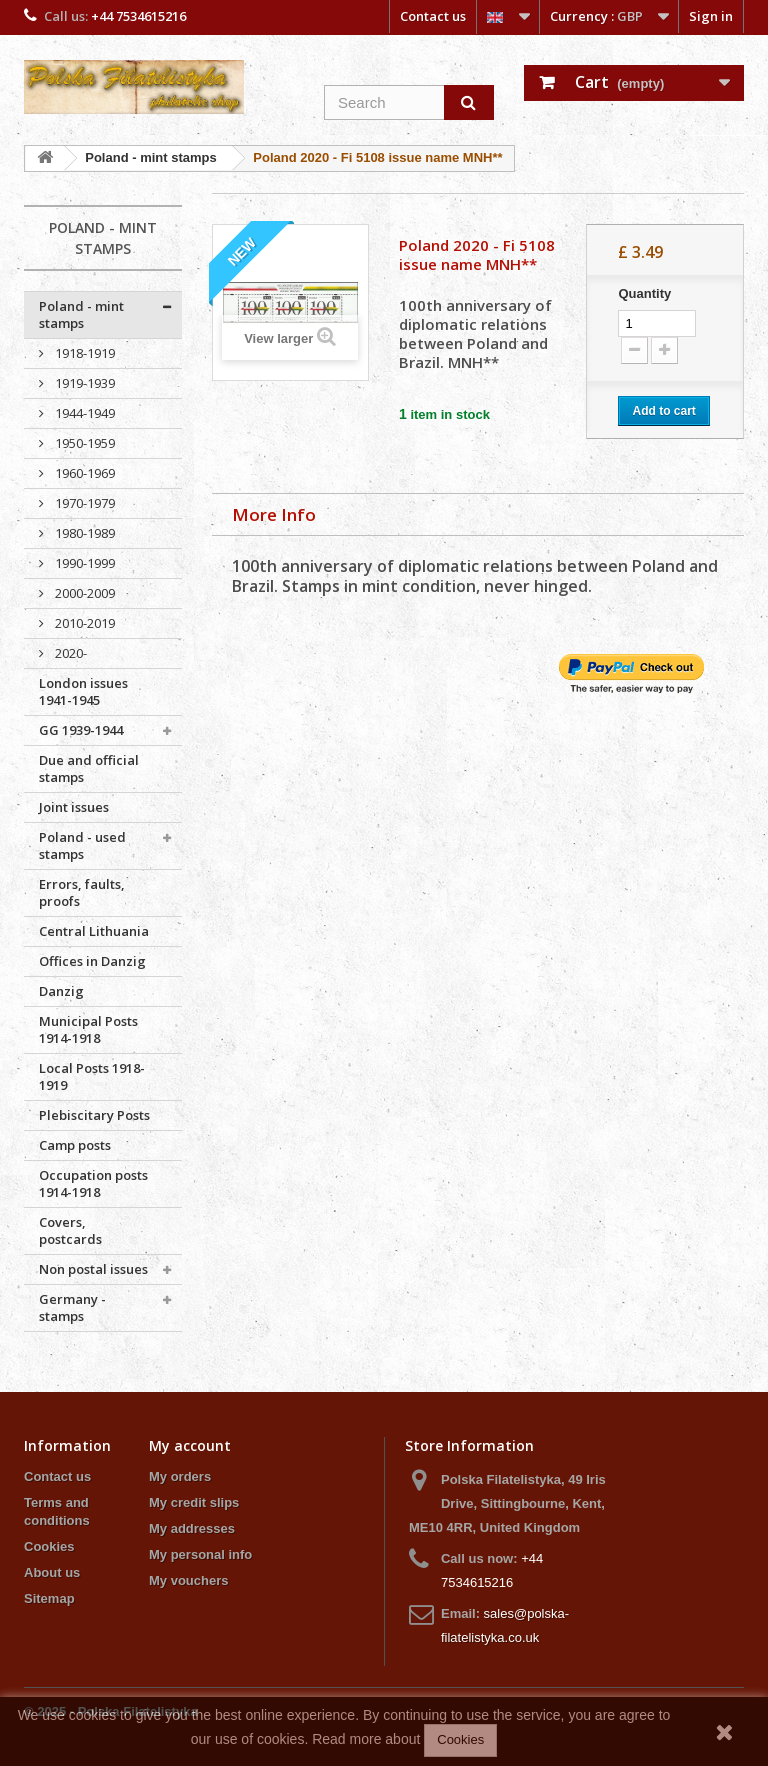 The image size is (768, 1766). I want to click on Joint issues, so click(74, 807).